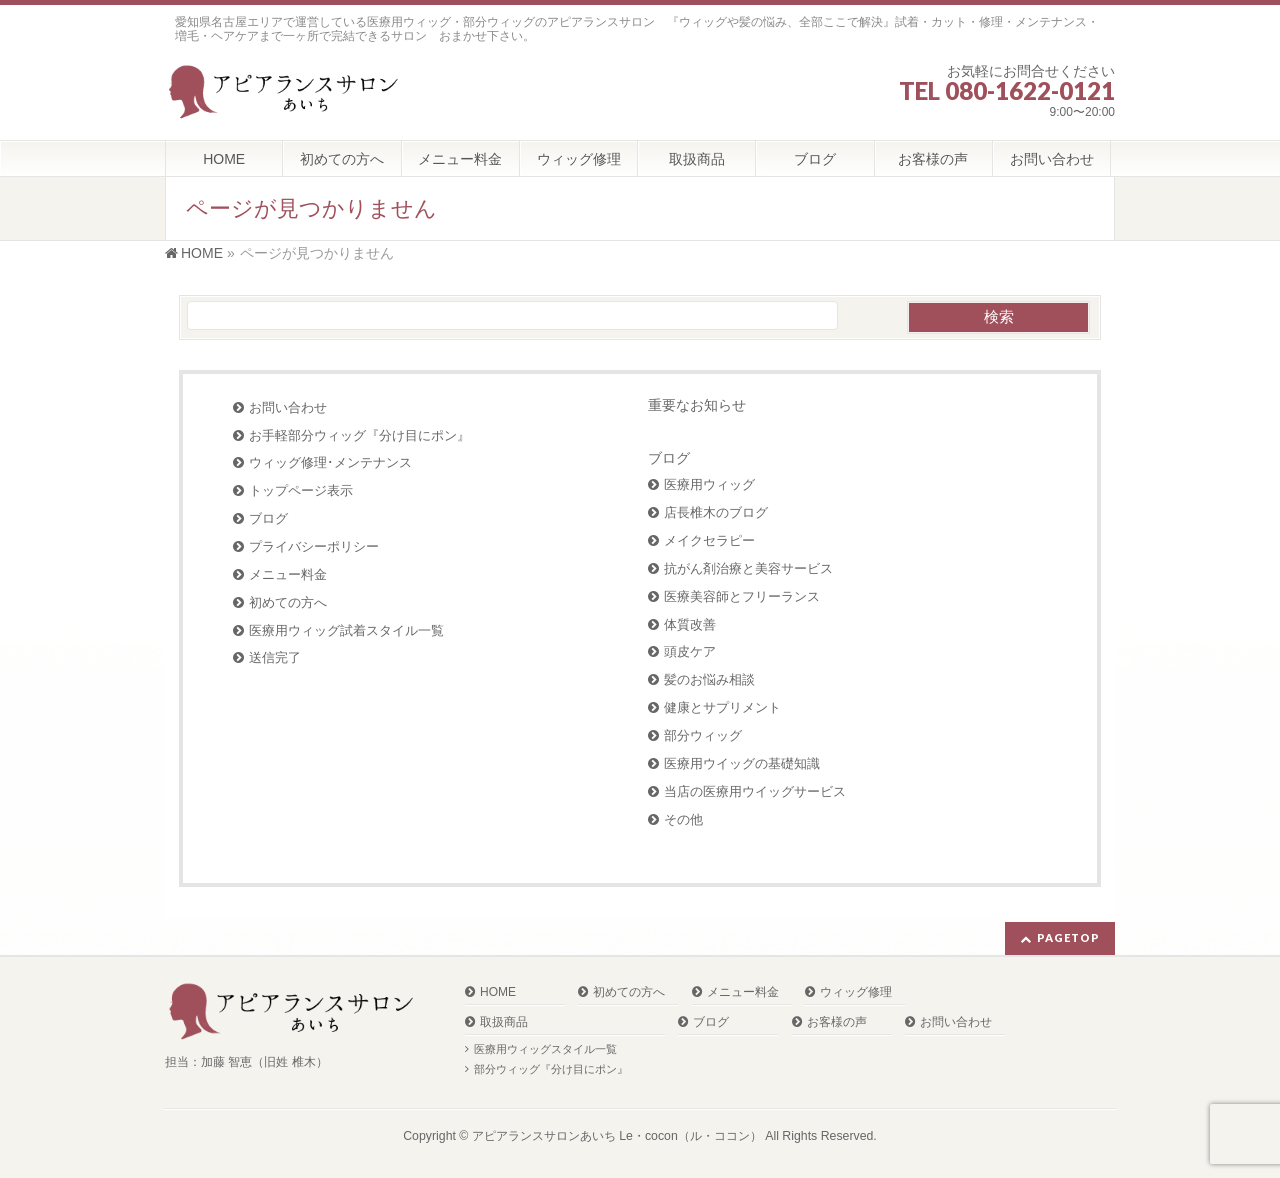 The image size is (1280, 1178). Describe the element at coordinates (359, 435) in the screenshot. I see `お手軽部分ウィッグ『分け目にポン』` at that location.